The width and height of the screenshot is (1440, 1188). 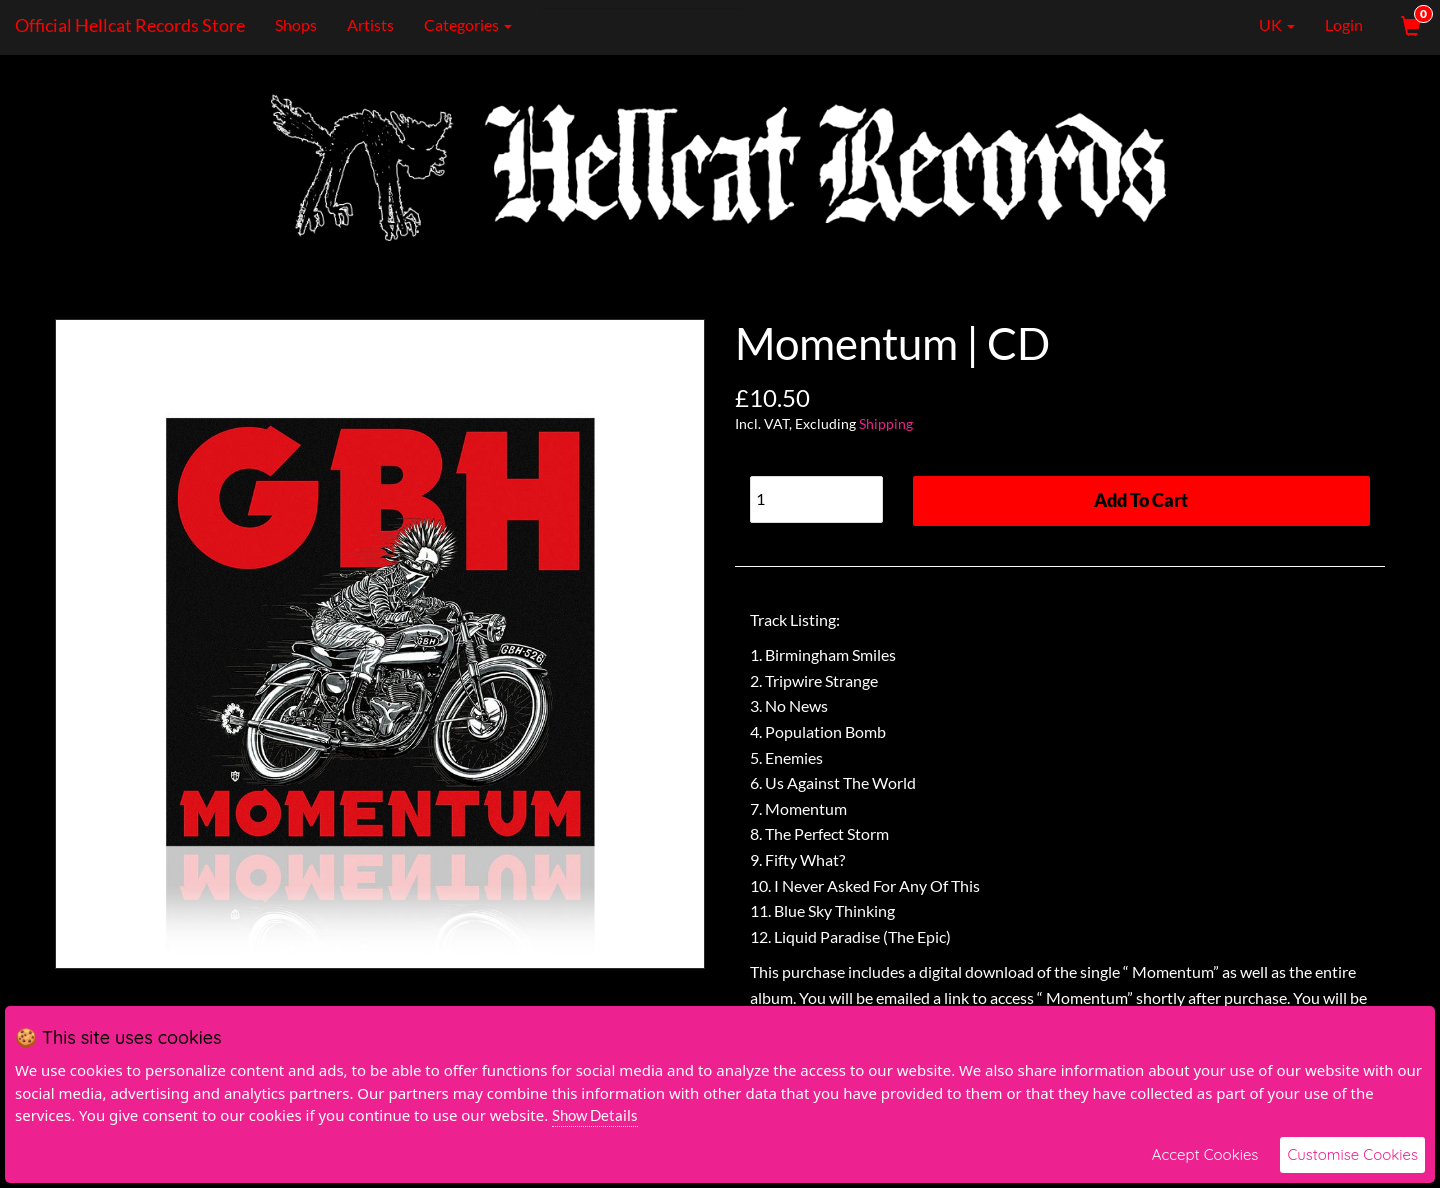 What do you see at coordinates (1141, 500) in the screenshot?
I see `Add To Cart` at bounding box center [1141, 500].